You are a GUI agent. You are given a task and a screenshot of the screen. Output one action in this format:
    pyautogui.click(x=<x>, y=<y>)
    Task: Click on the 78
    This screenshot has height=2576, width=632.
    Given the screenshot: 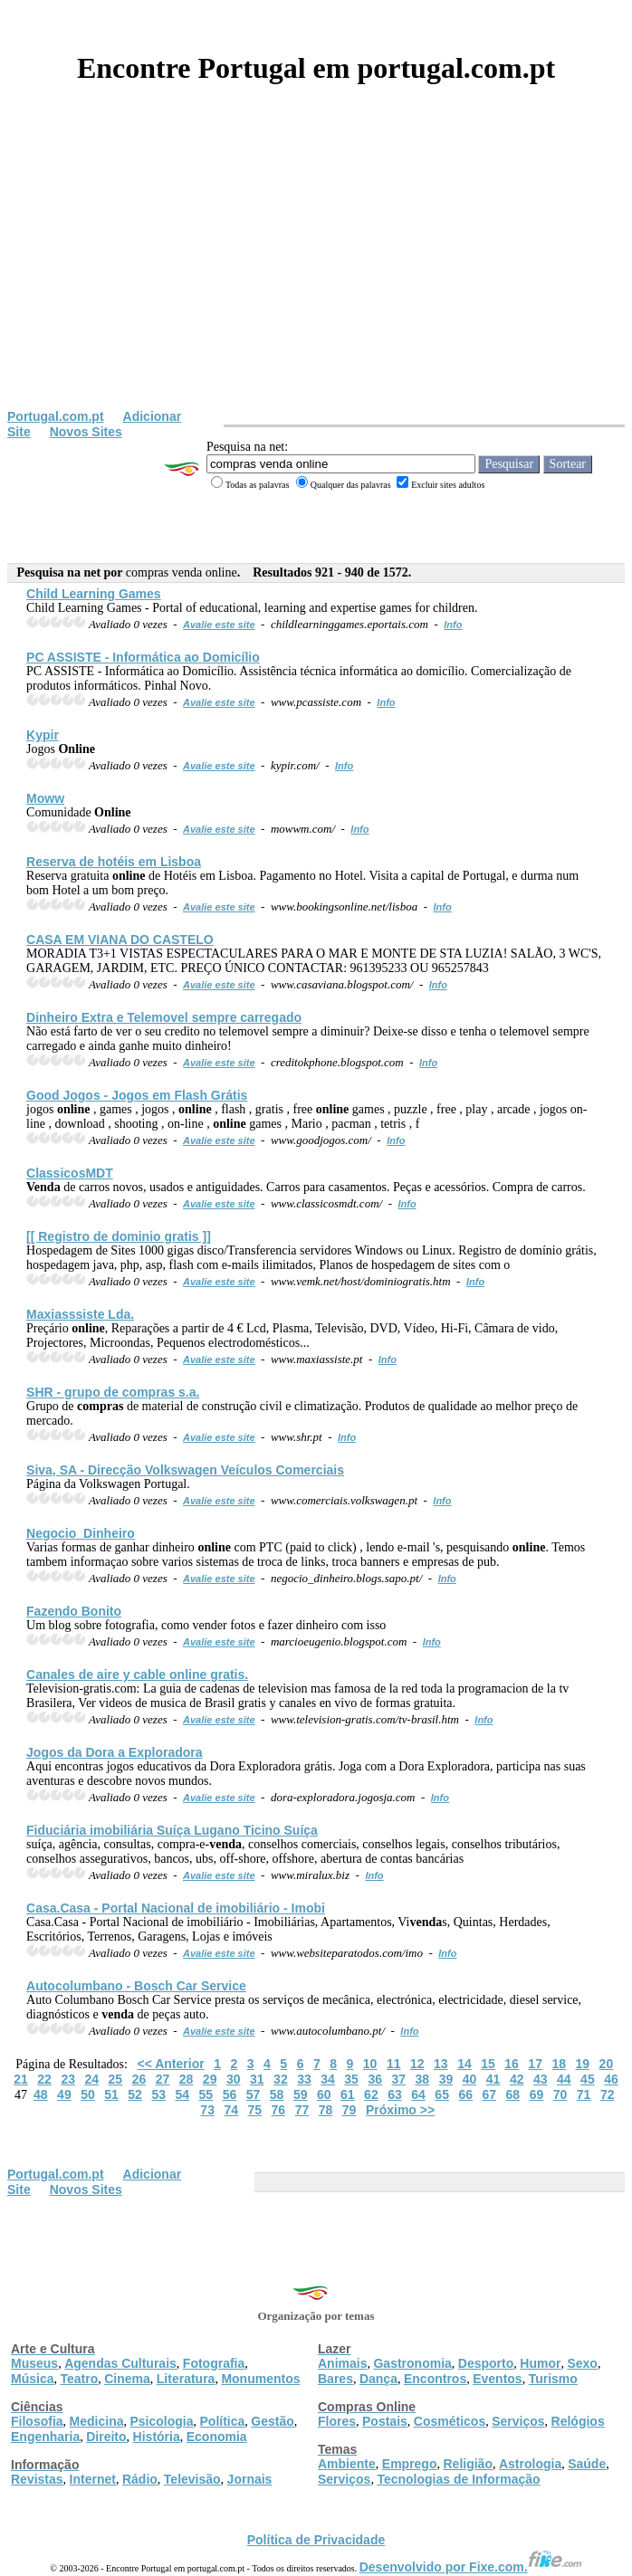 What is the action you would take?
    pyautogui.click(x=326, y=2110)
    